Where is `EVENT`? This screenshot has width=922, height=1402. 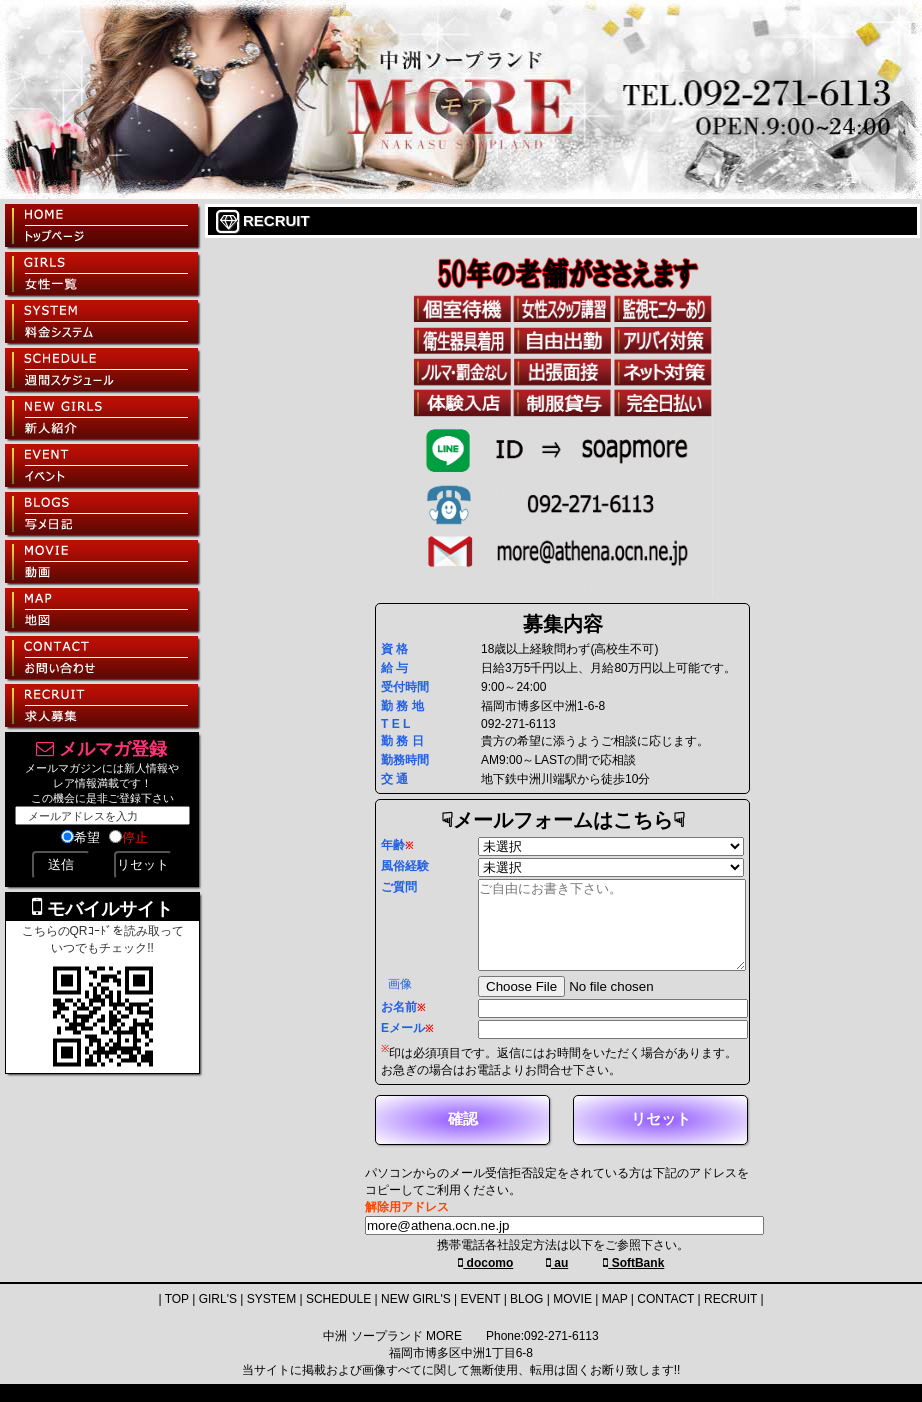
EVENT is located at coordinates (481, 1317).